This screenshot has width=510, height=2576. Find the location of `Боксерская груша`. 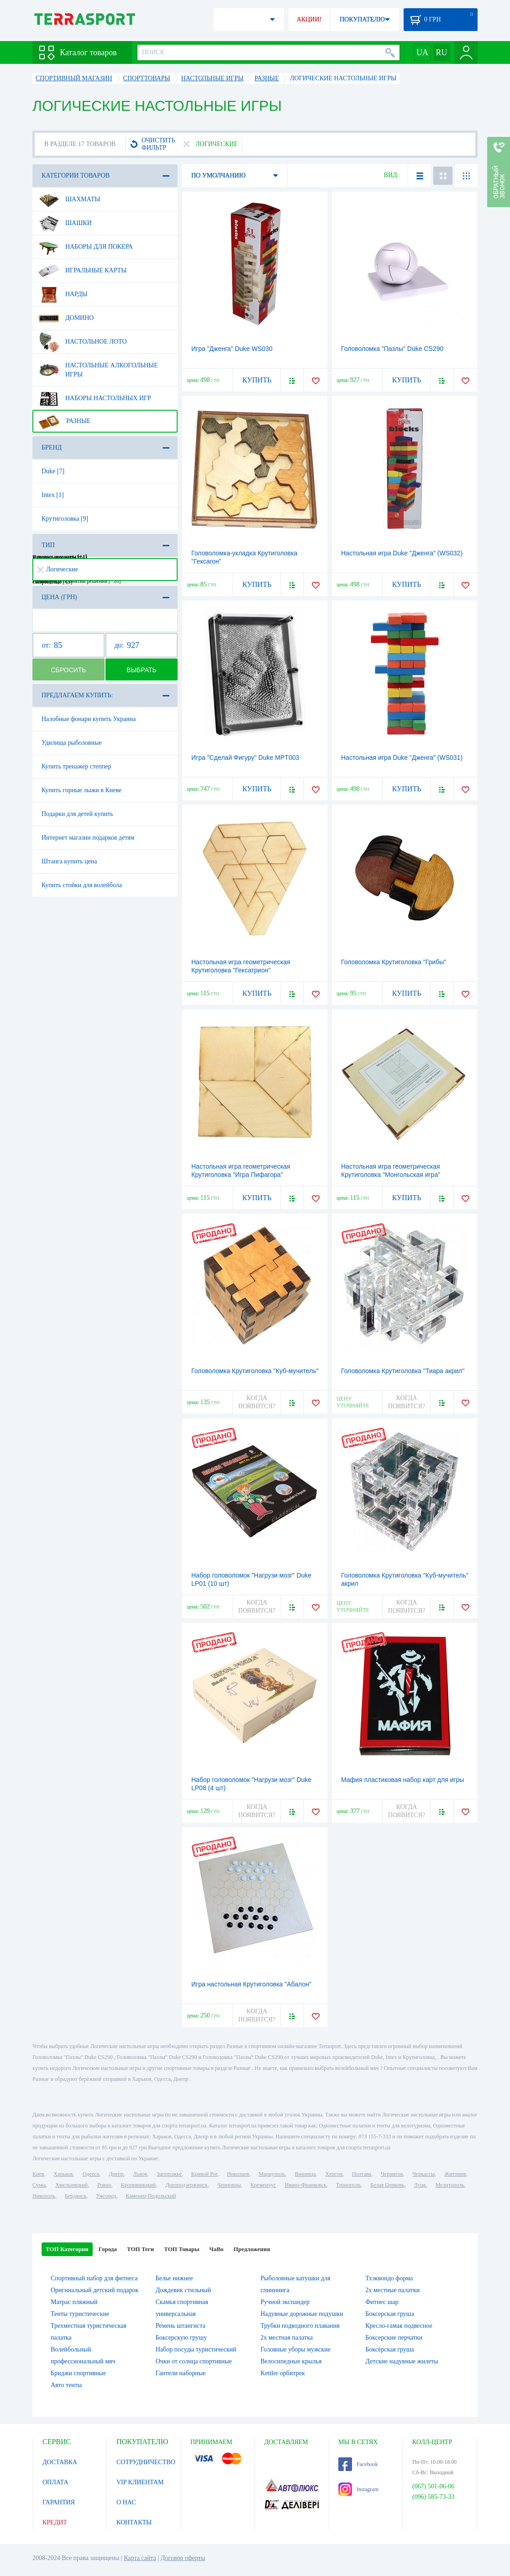

Боксерская груша is located at coordinates (389, 2313).